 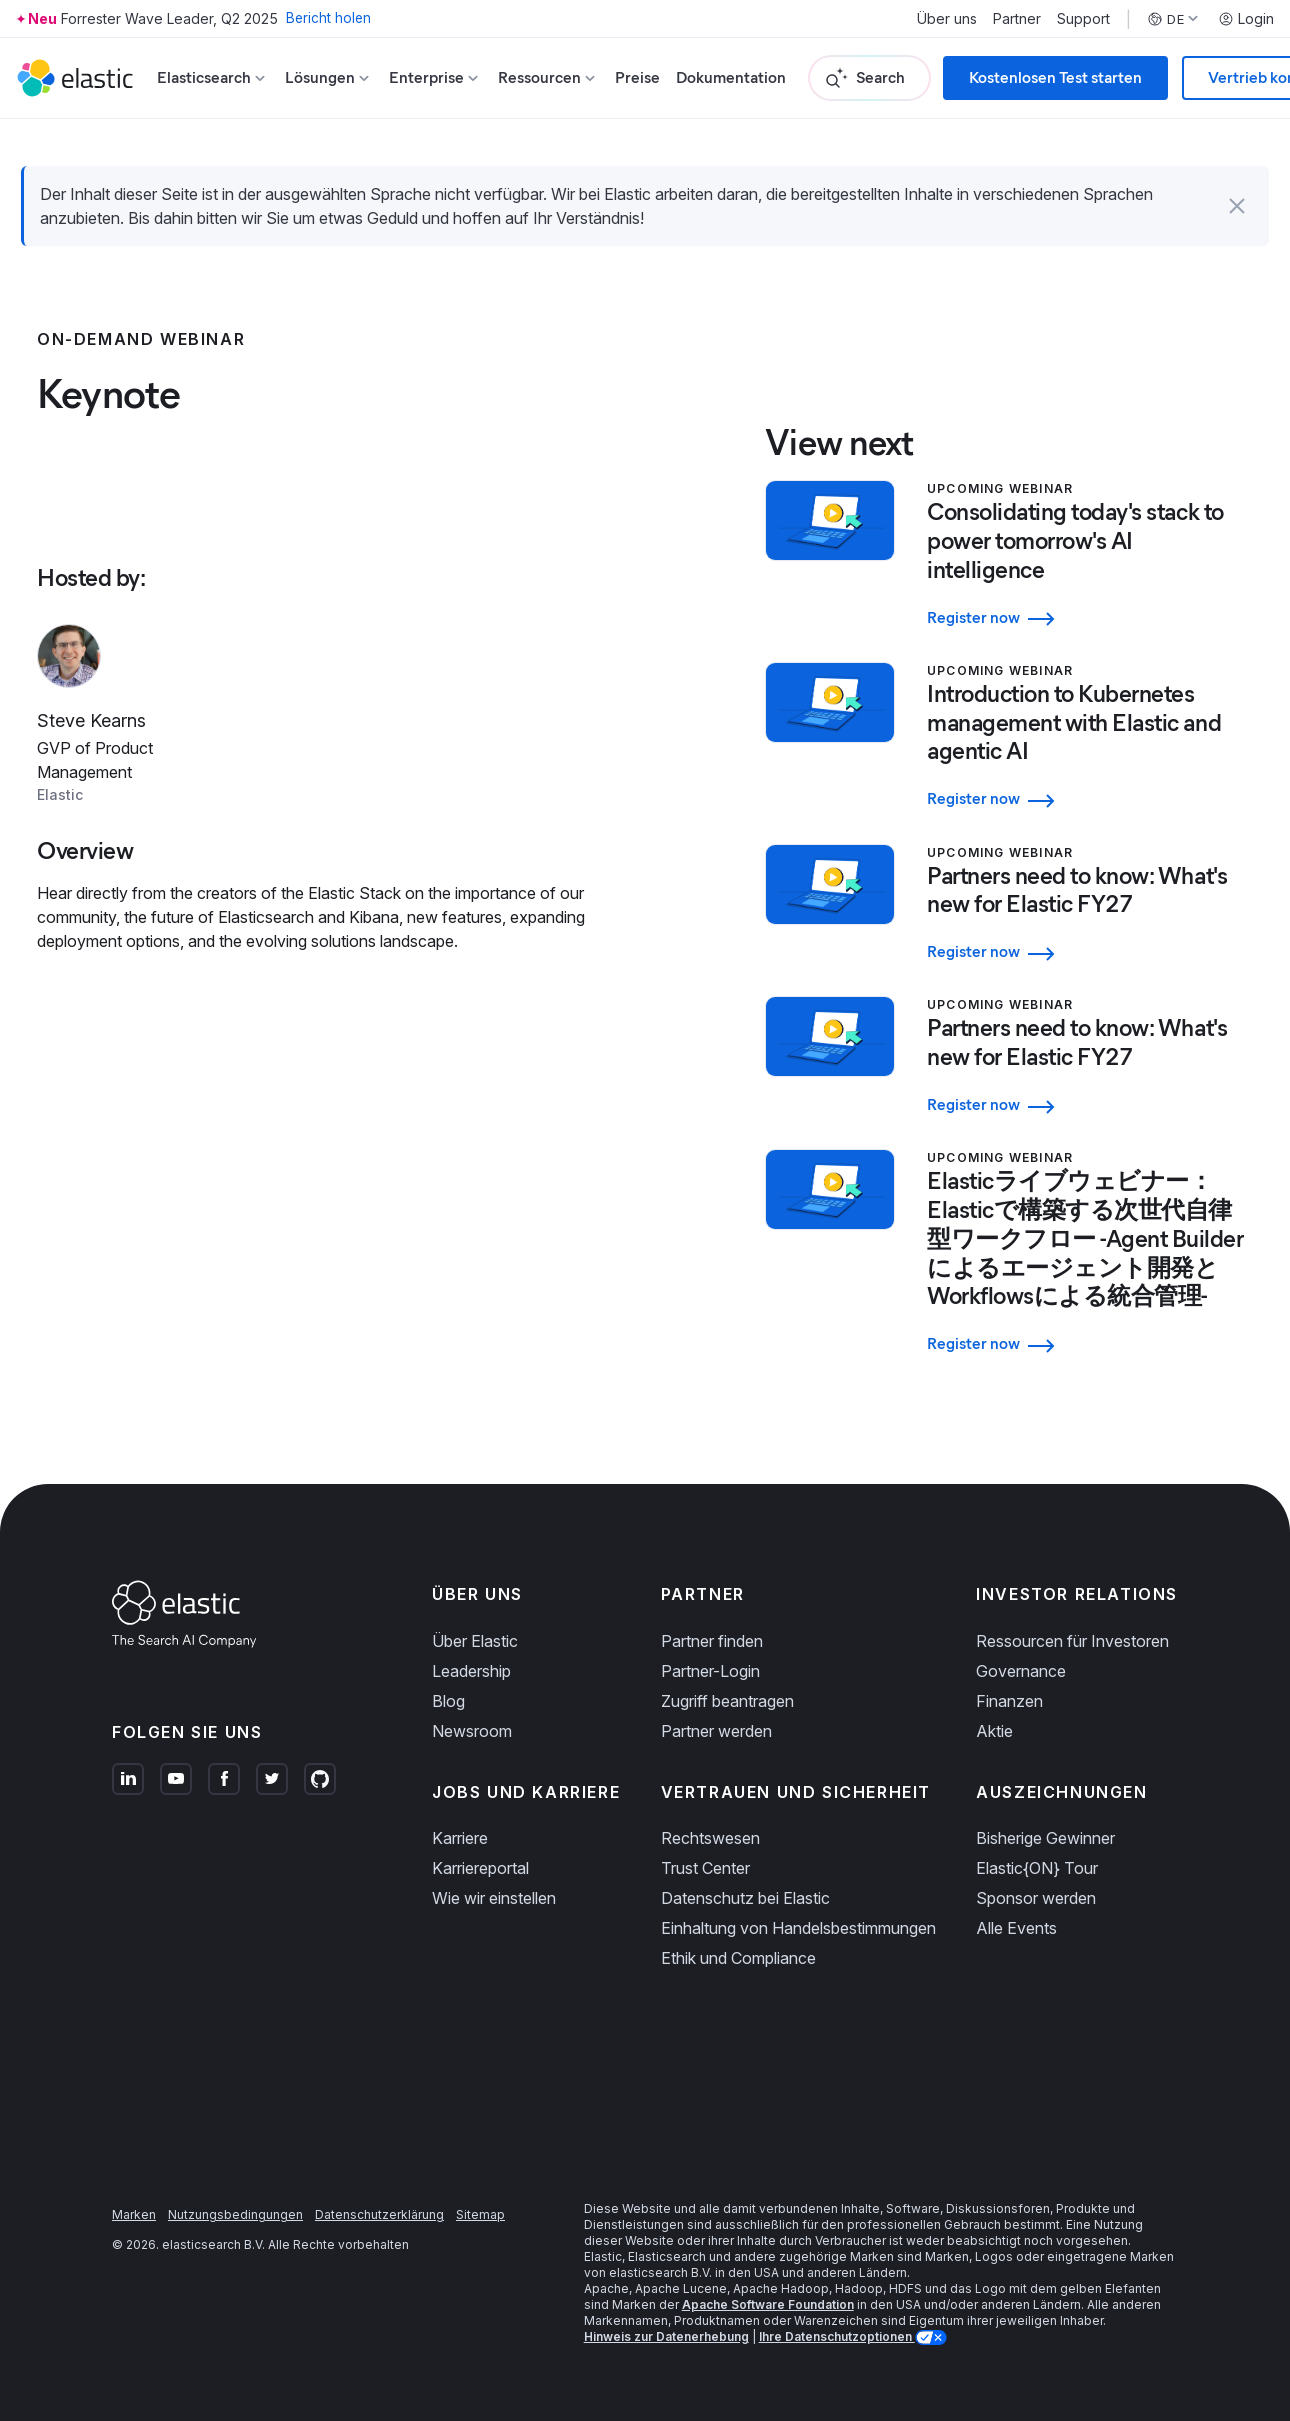 What do you see at coordinates (1036, 1878) in the screenshot?
I see `Sponsor werden` at bounding box center [1036, 1878].